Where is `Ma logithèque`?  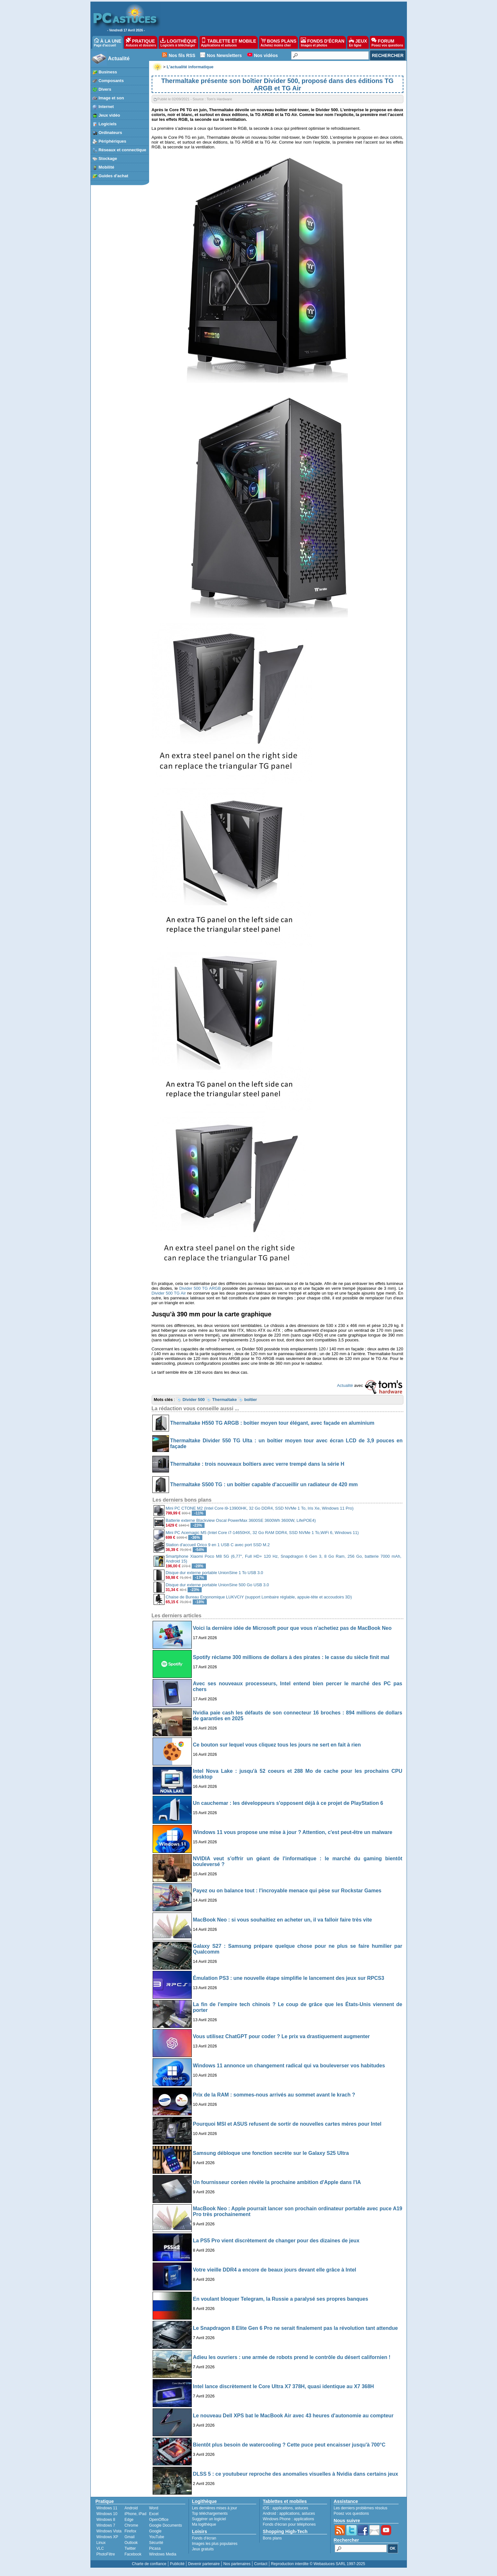 Ma logithèque is located at coordinates (204, 2524).